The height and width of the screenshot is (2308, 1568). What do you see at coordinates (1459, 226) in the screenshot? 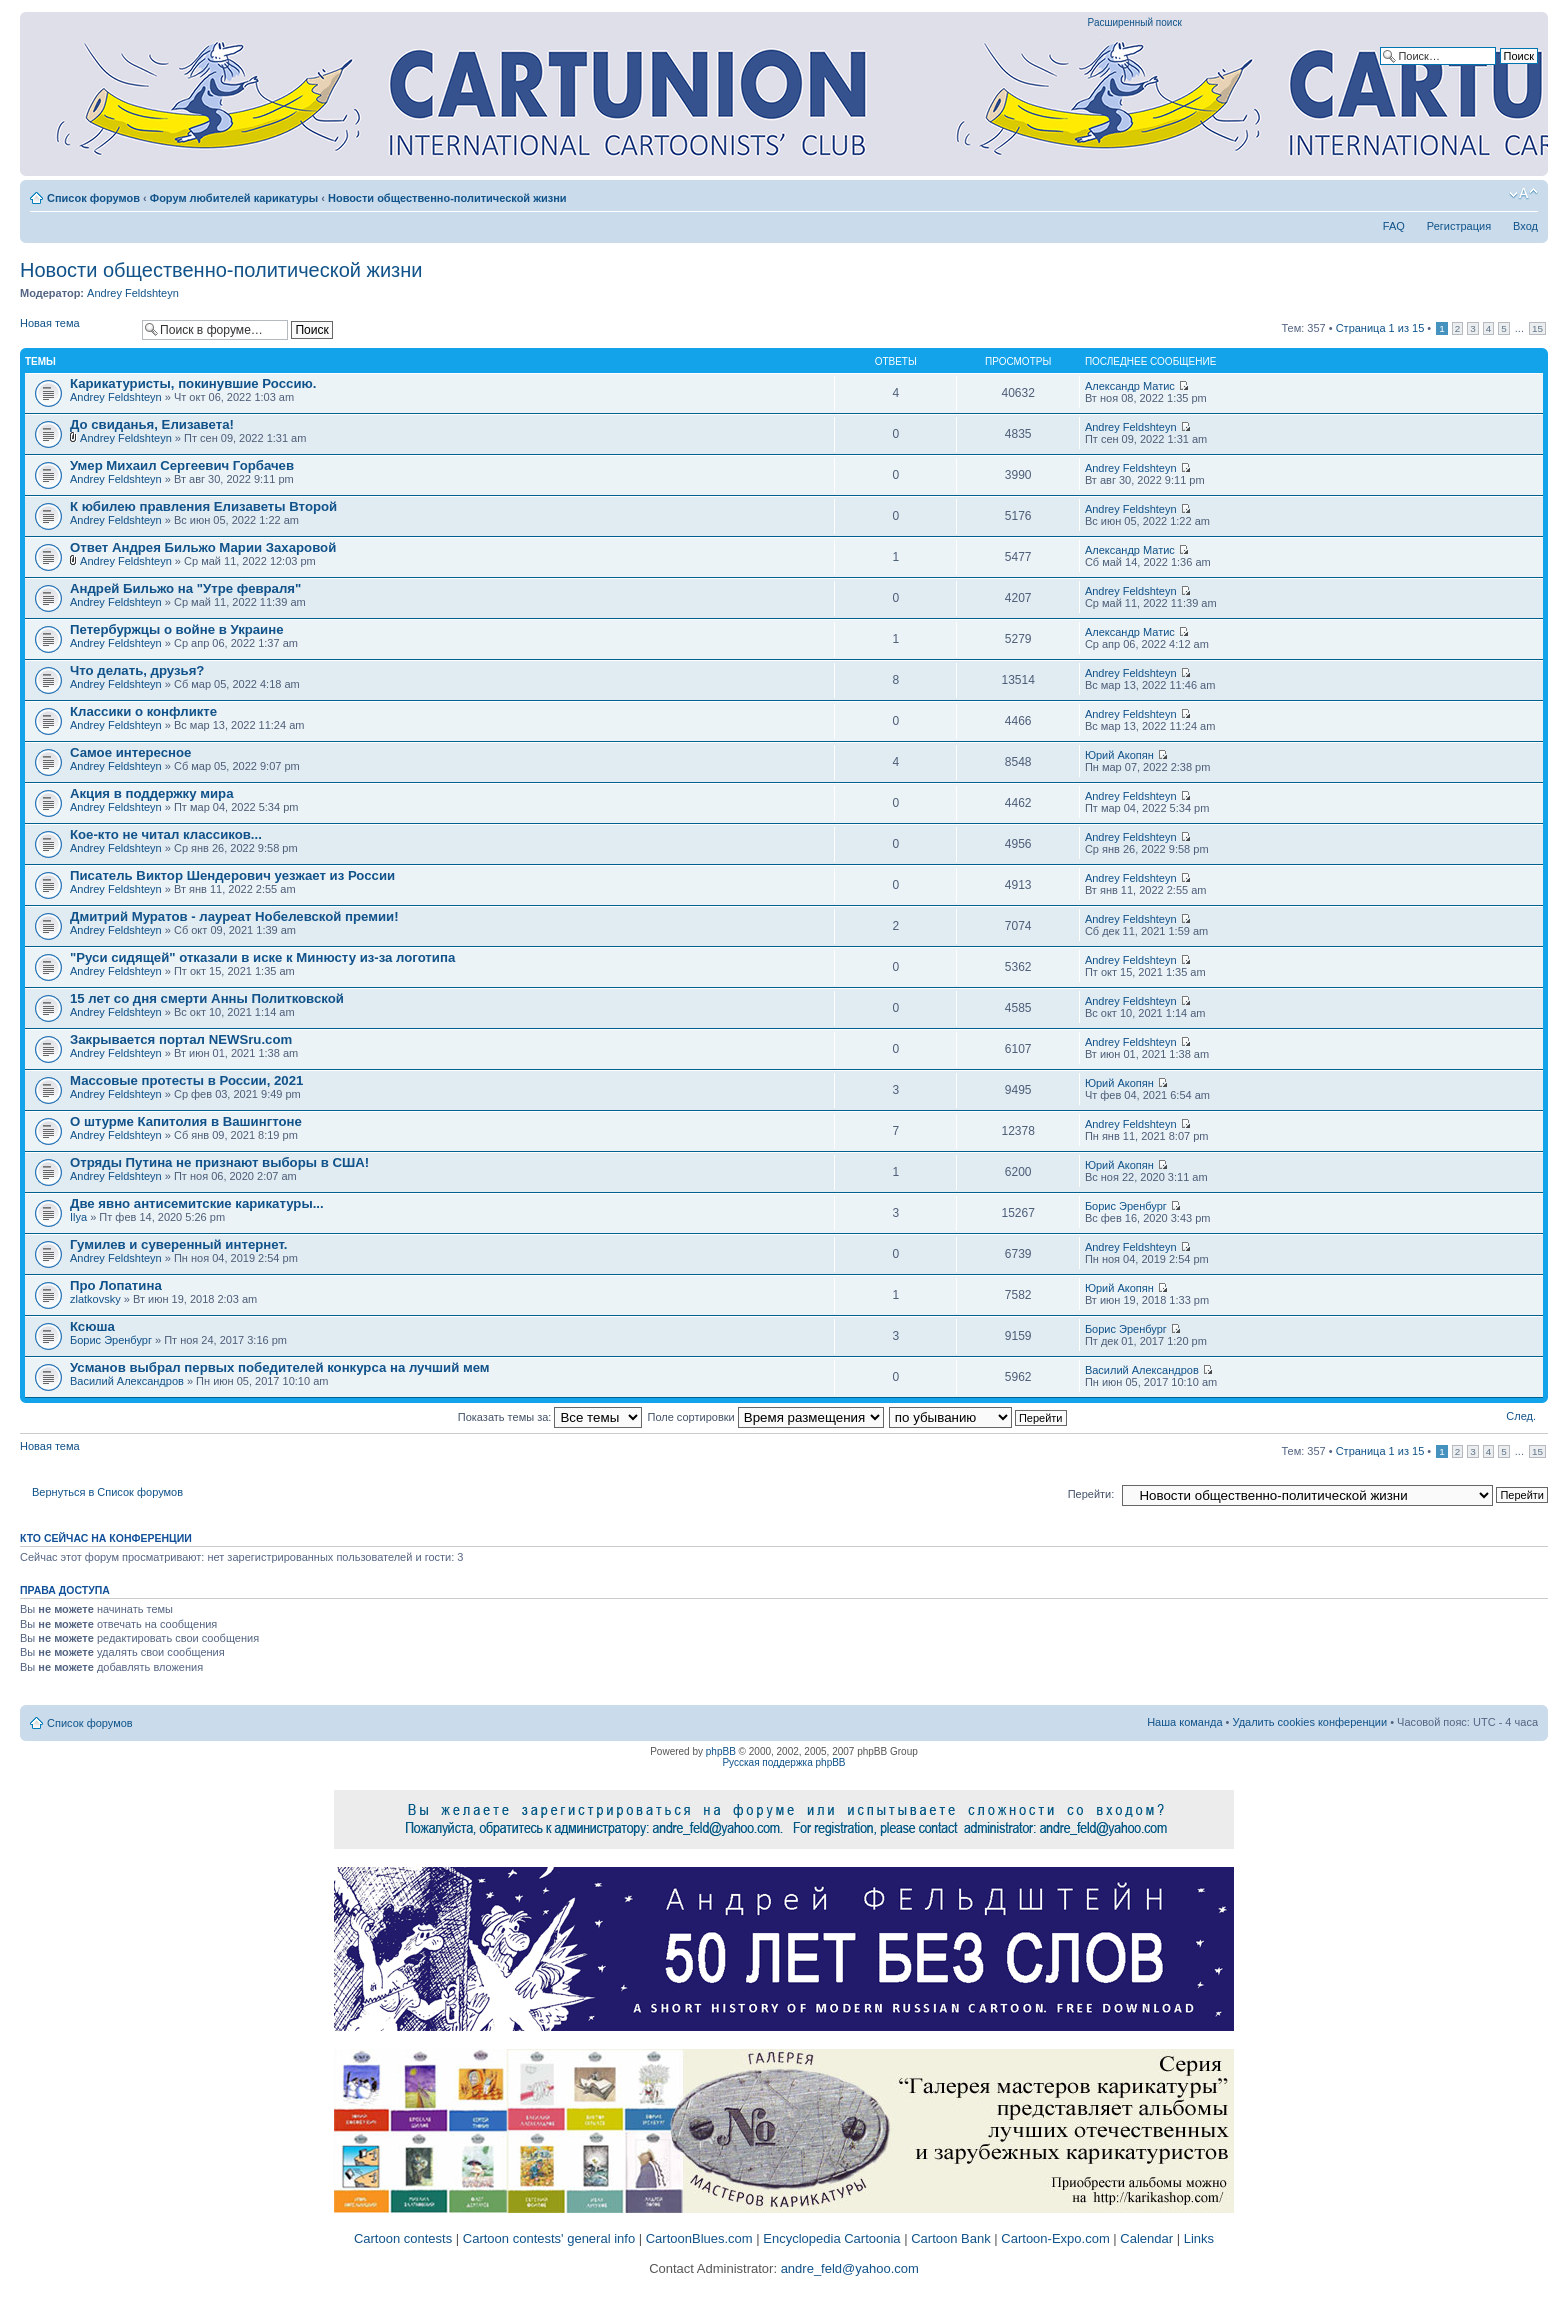
I see `Регистрация` at bounding box center [1459, 226].